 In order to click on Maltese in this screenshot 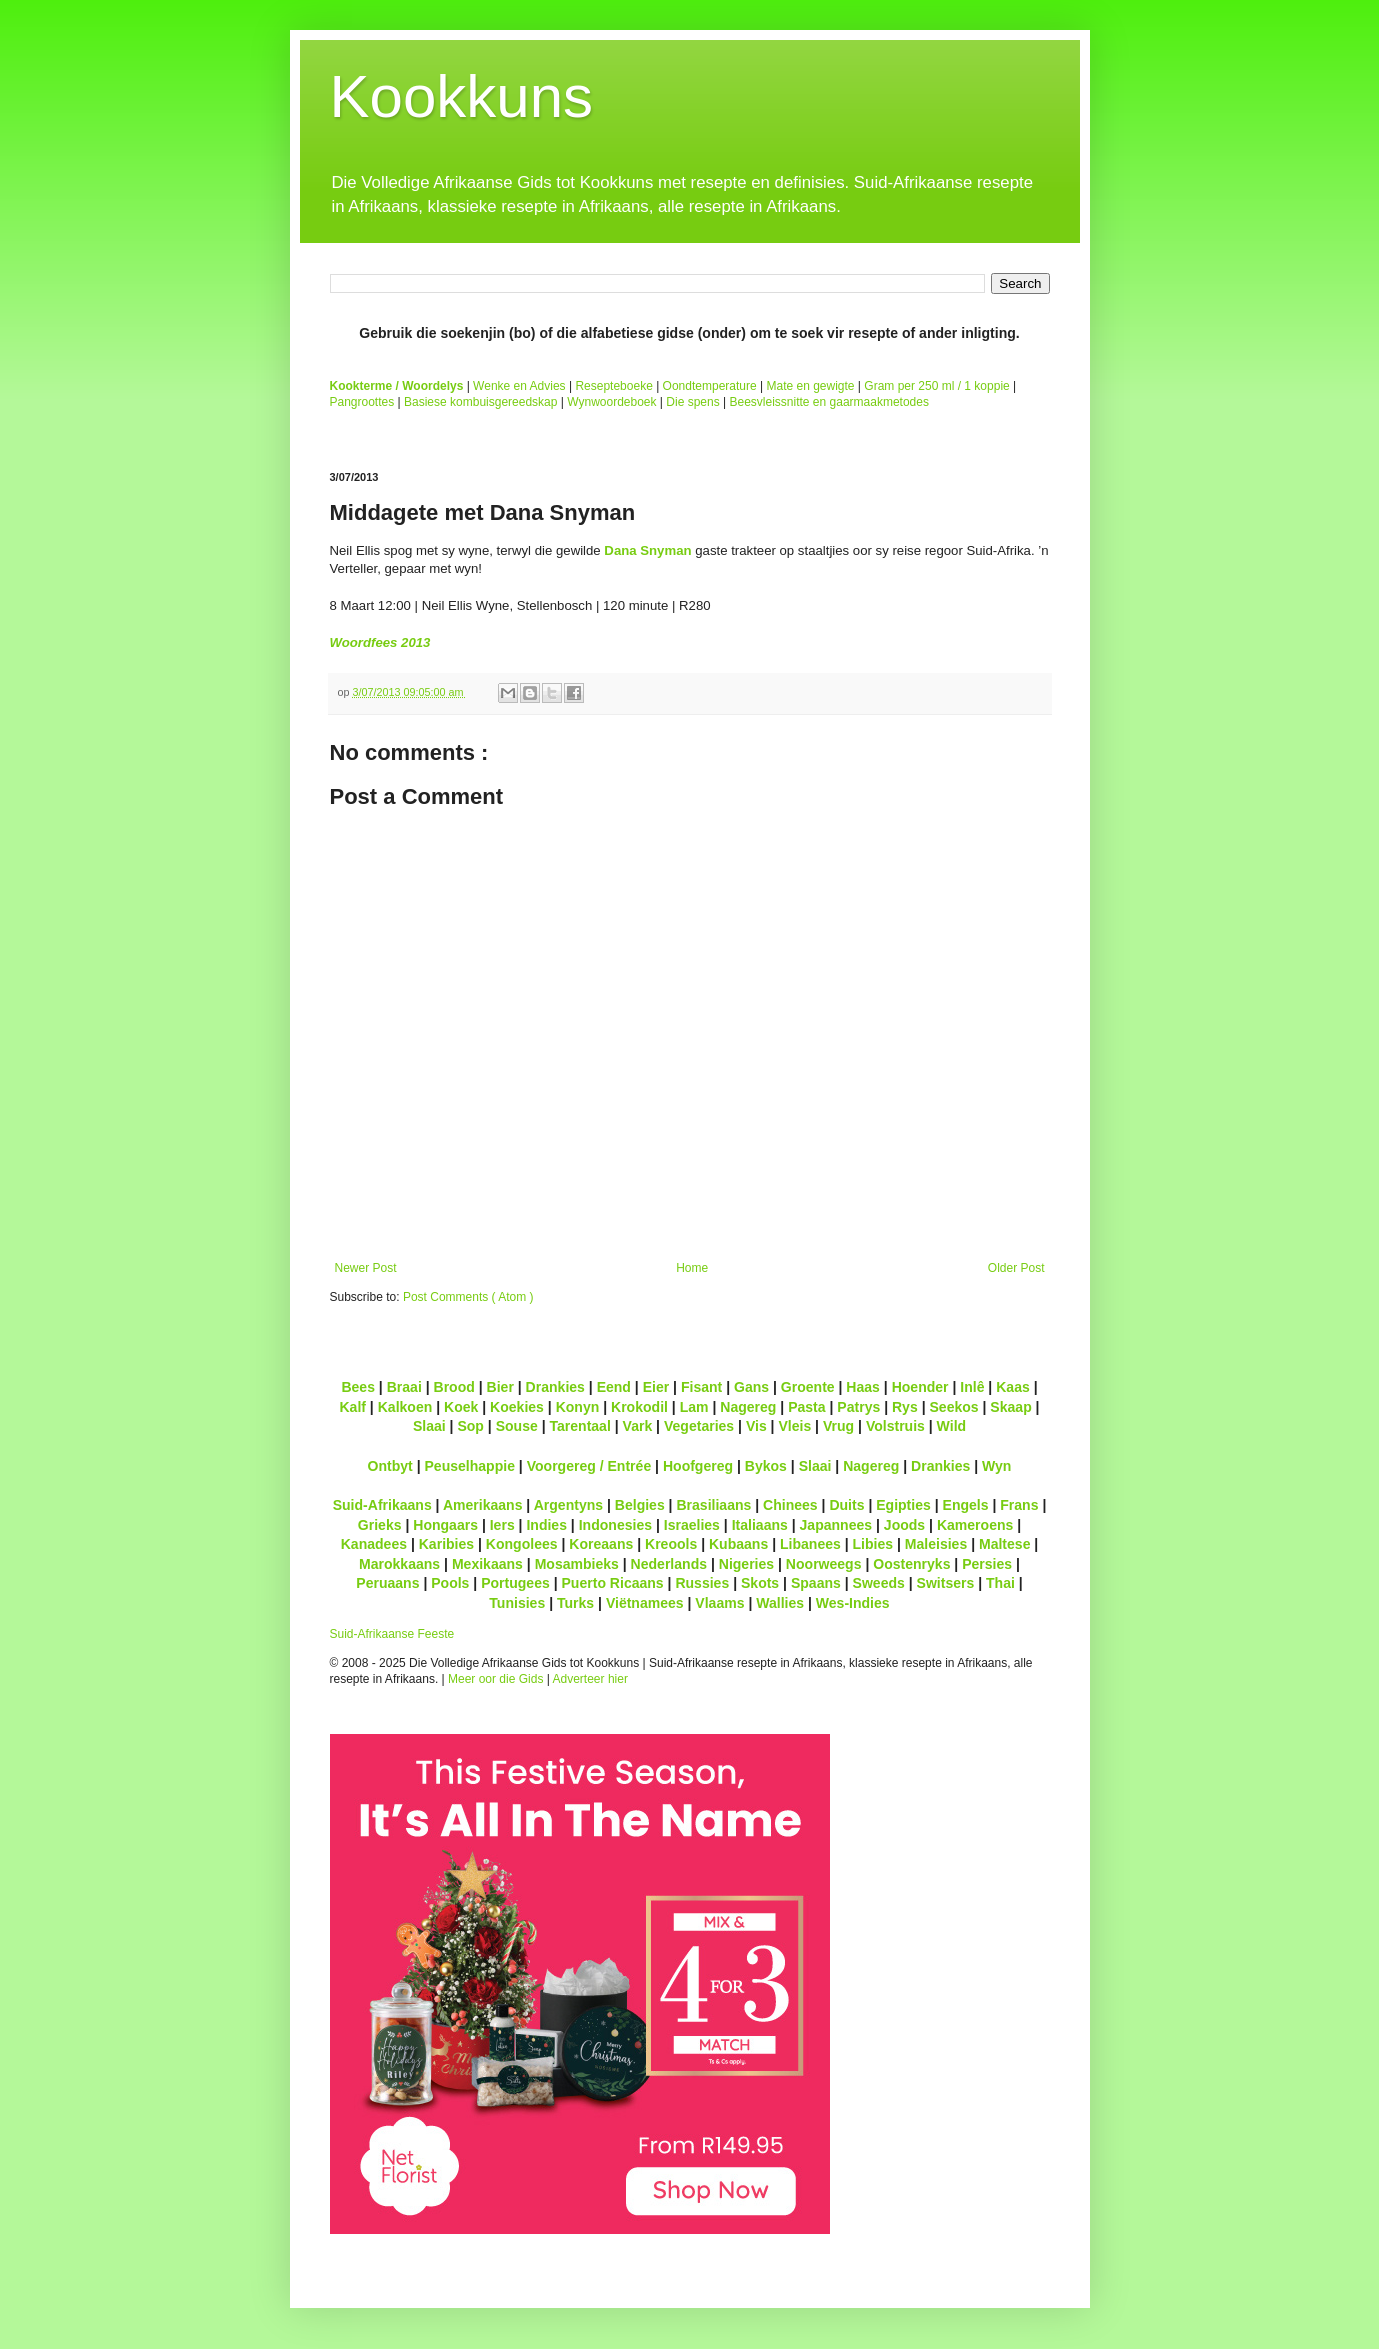, I will do `click(1004, 1544)`.